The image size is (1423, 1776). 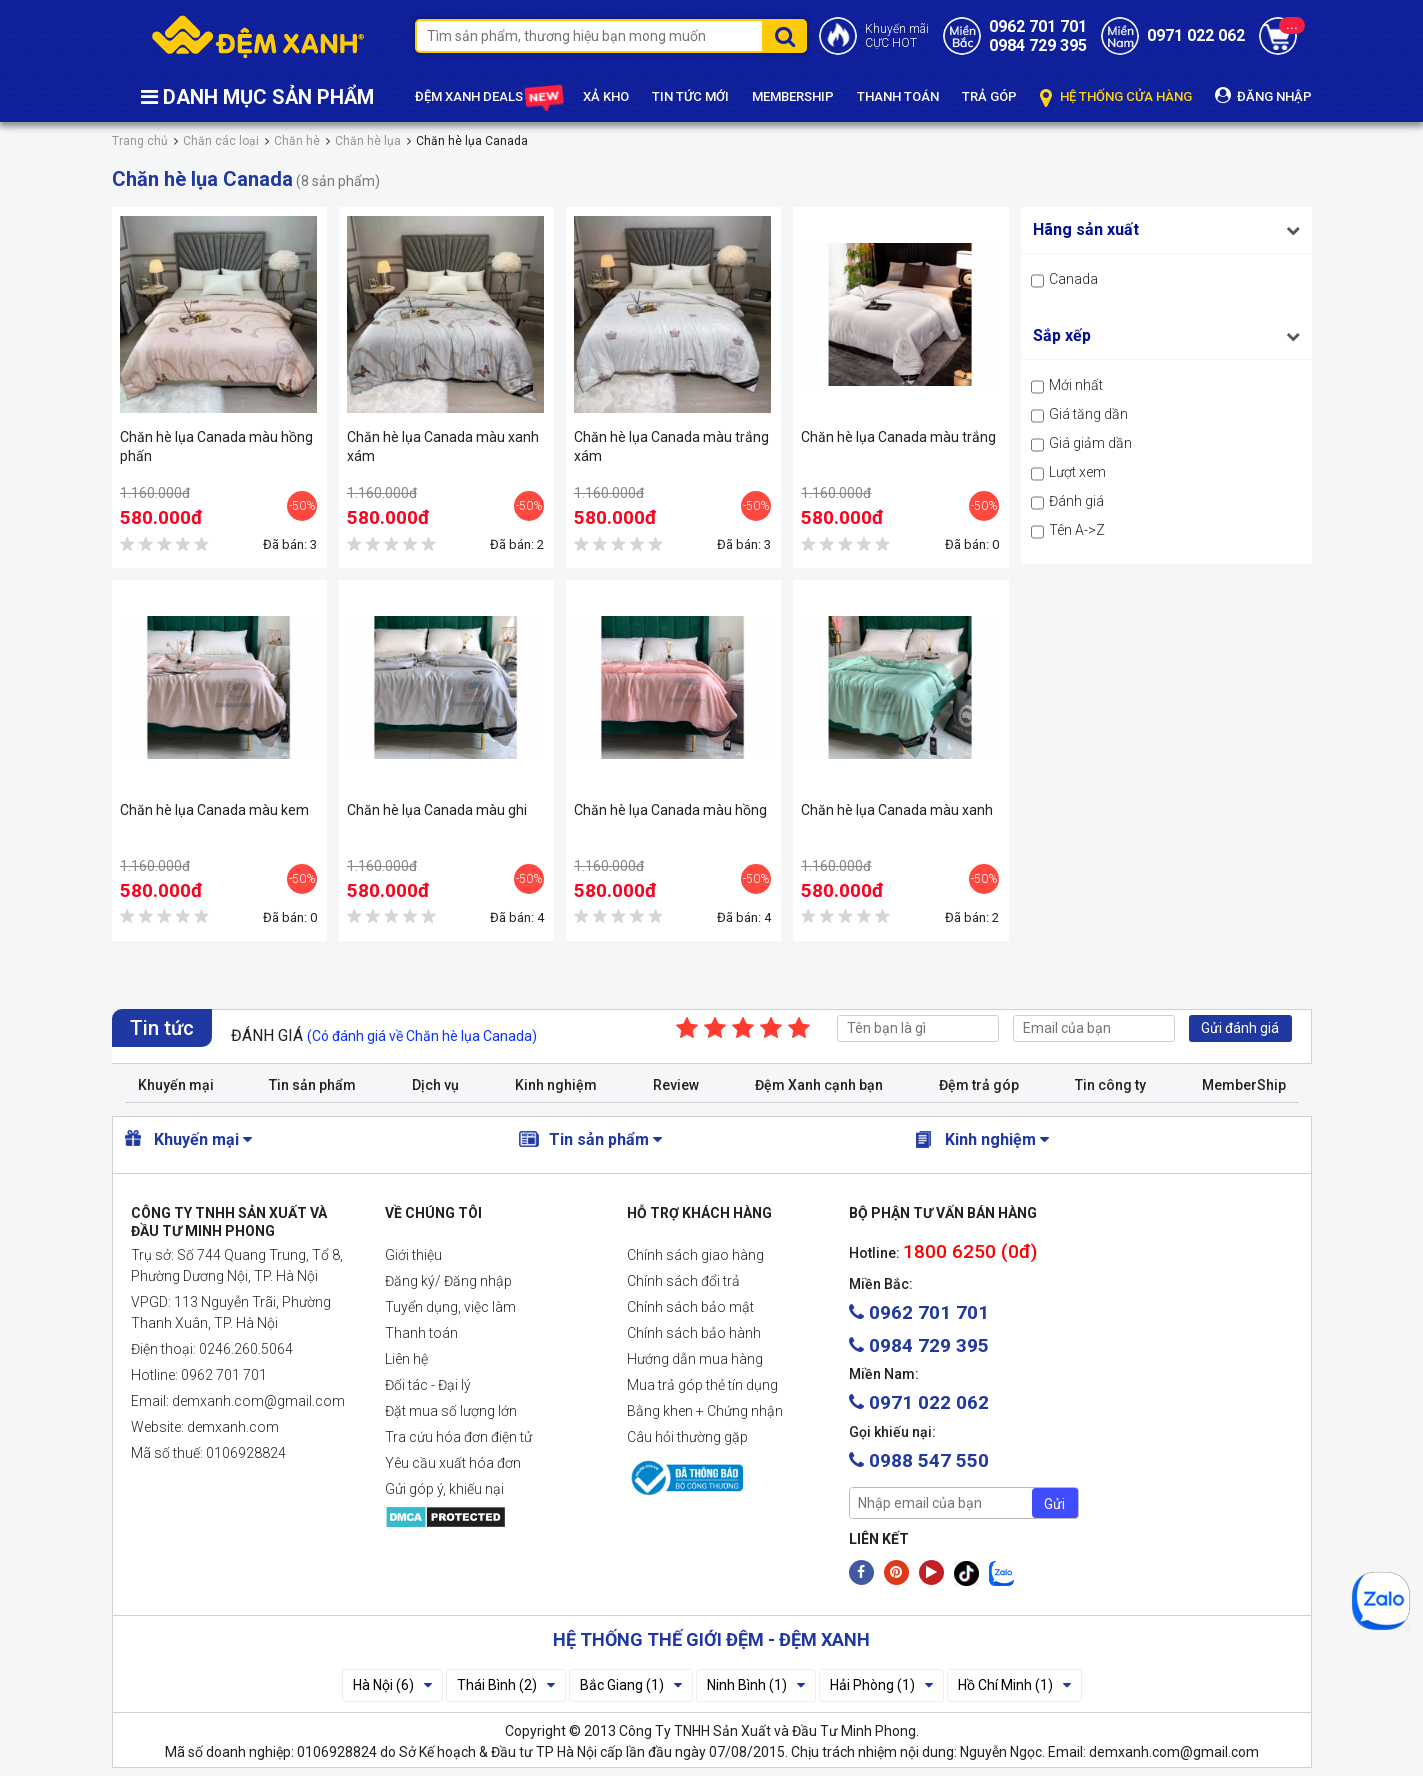 I want to click on Chính sách đổi trả, so click(x=683, y=1281).